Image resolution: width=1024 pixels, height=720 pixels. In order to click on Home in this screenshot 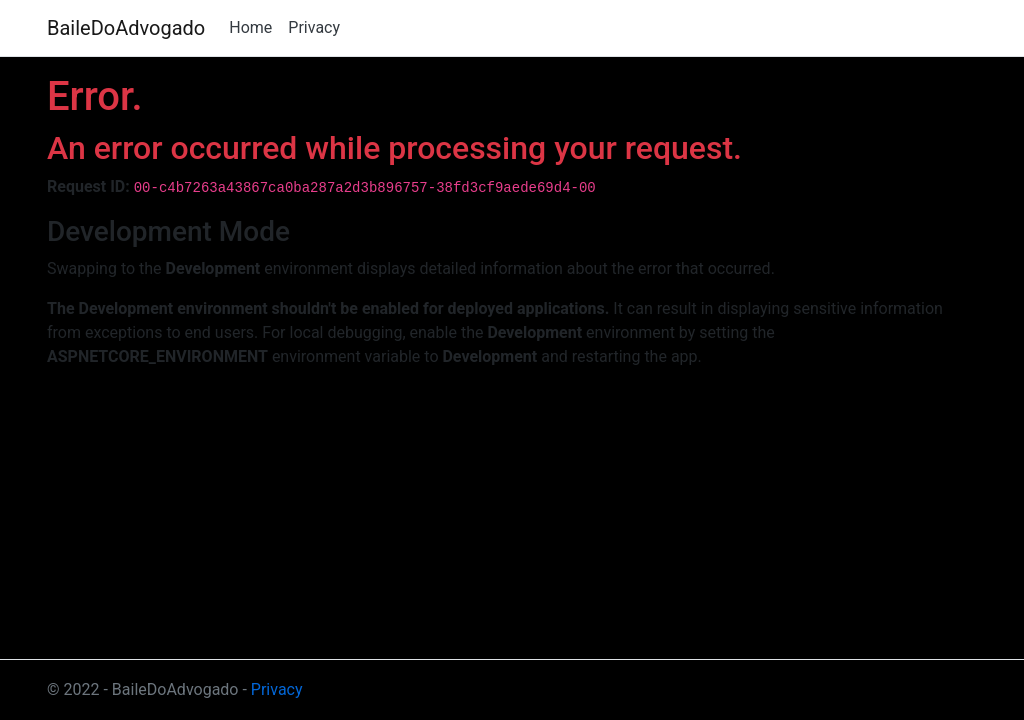, I will do `click(250, 27)`.